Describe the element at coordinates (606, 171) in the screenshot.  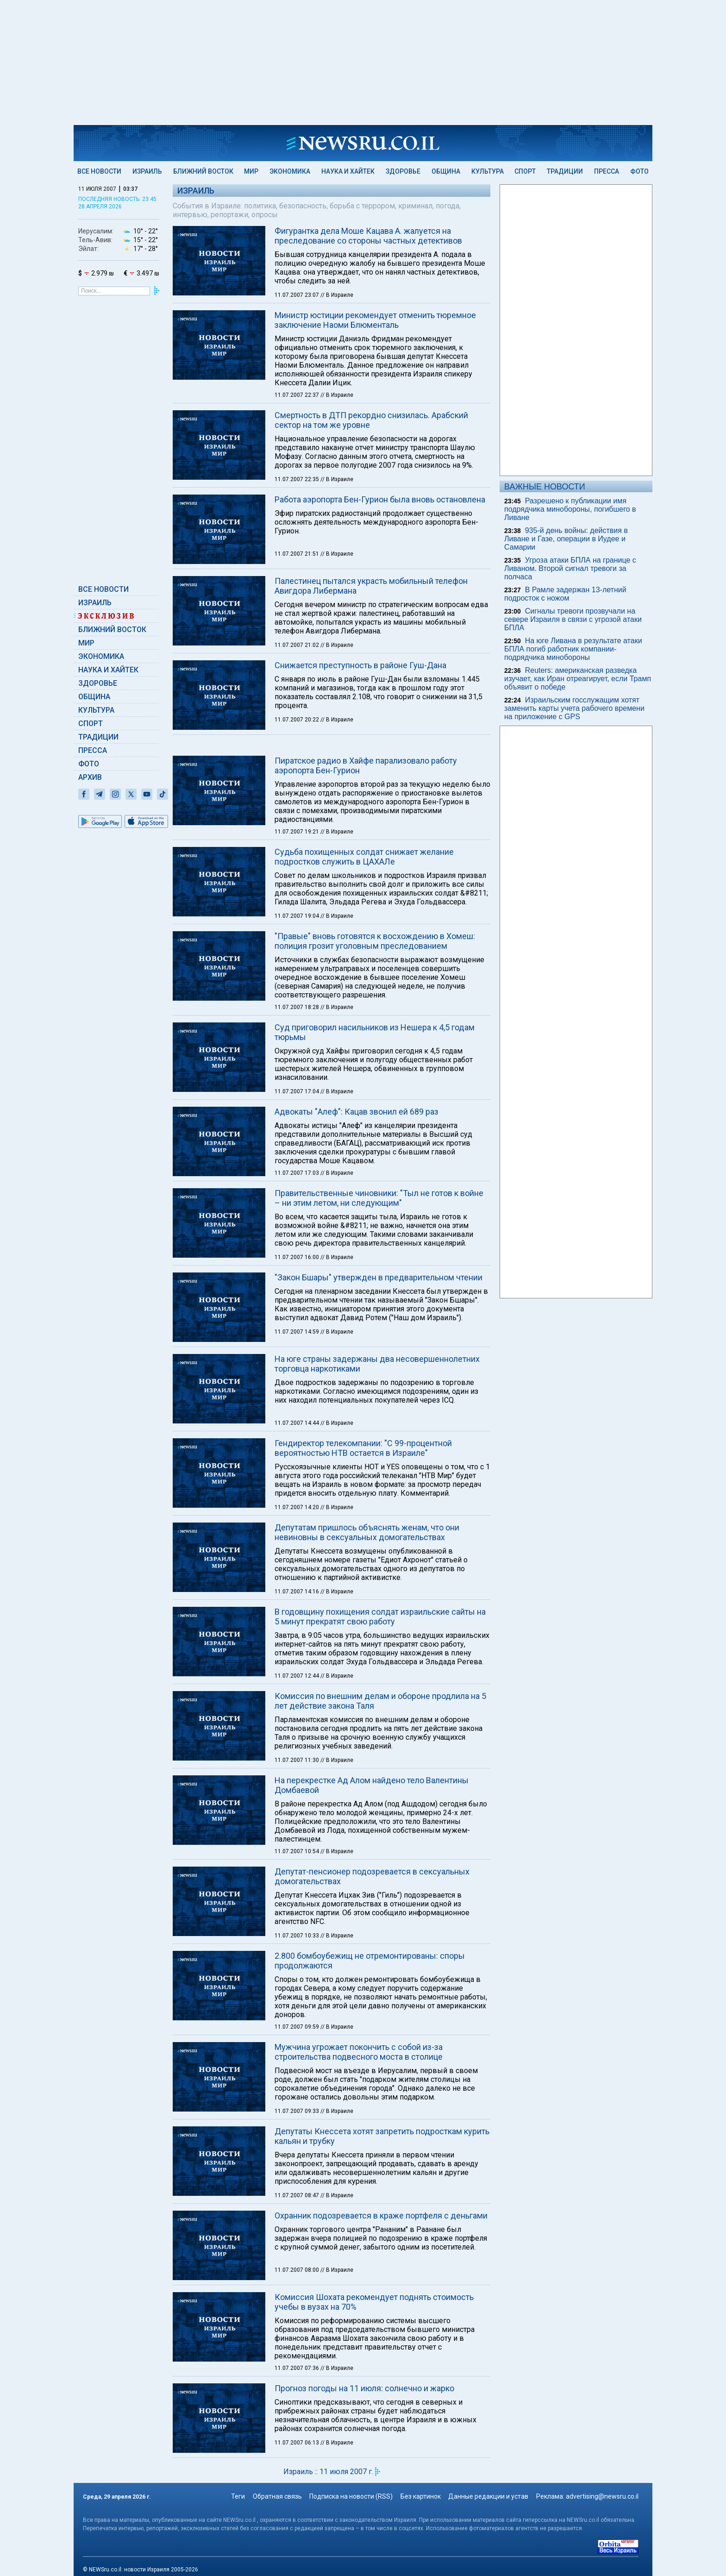
I see `Пресса` at that location.